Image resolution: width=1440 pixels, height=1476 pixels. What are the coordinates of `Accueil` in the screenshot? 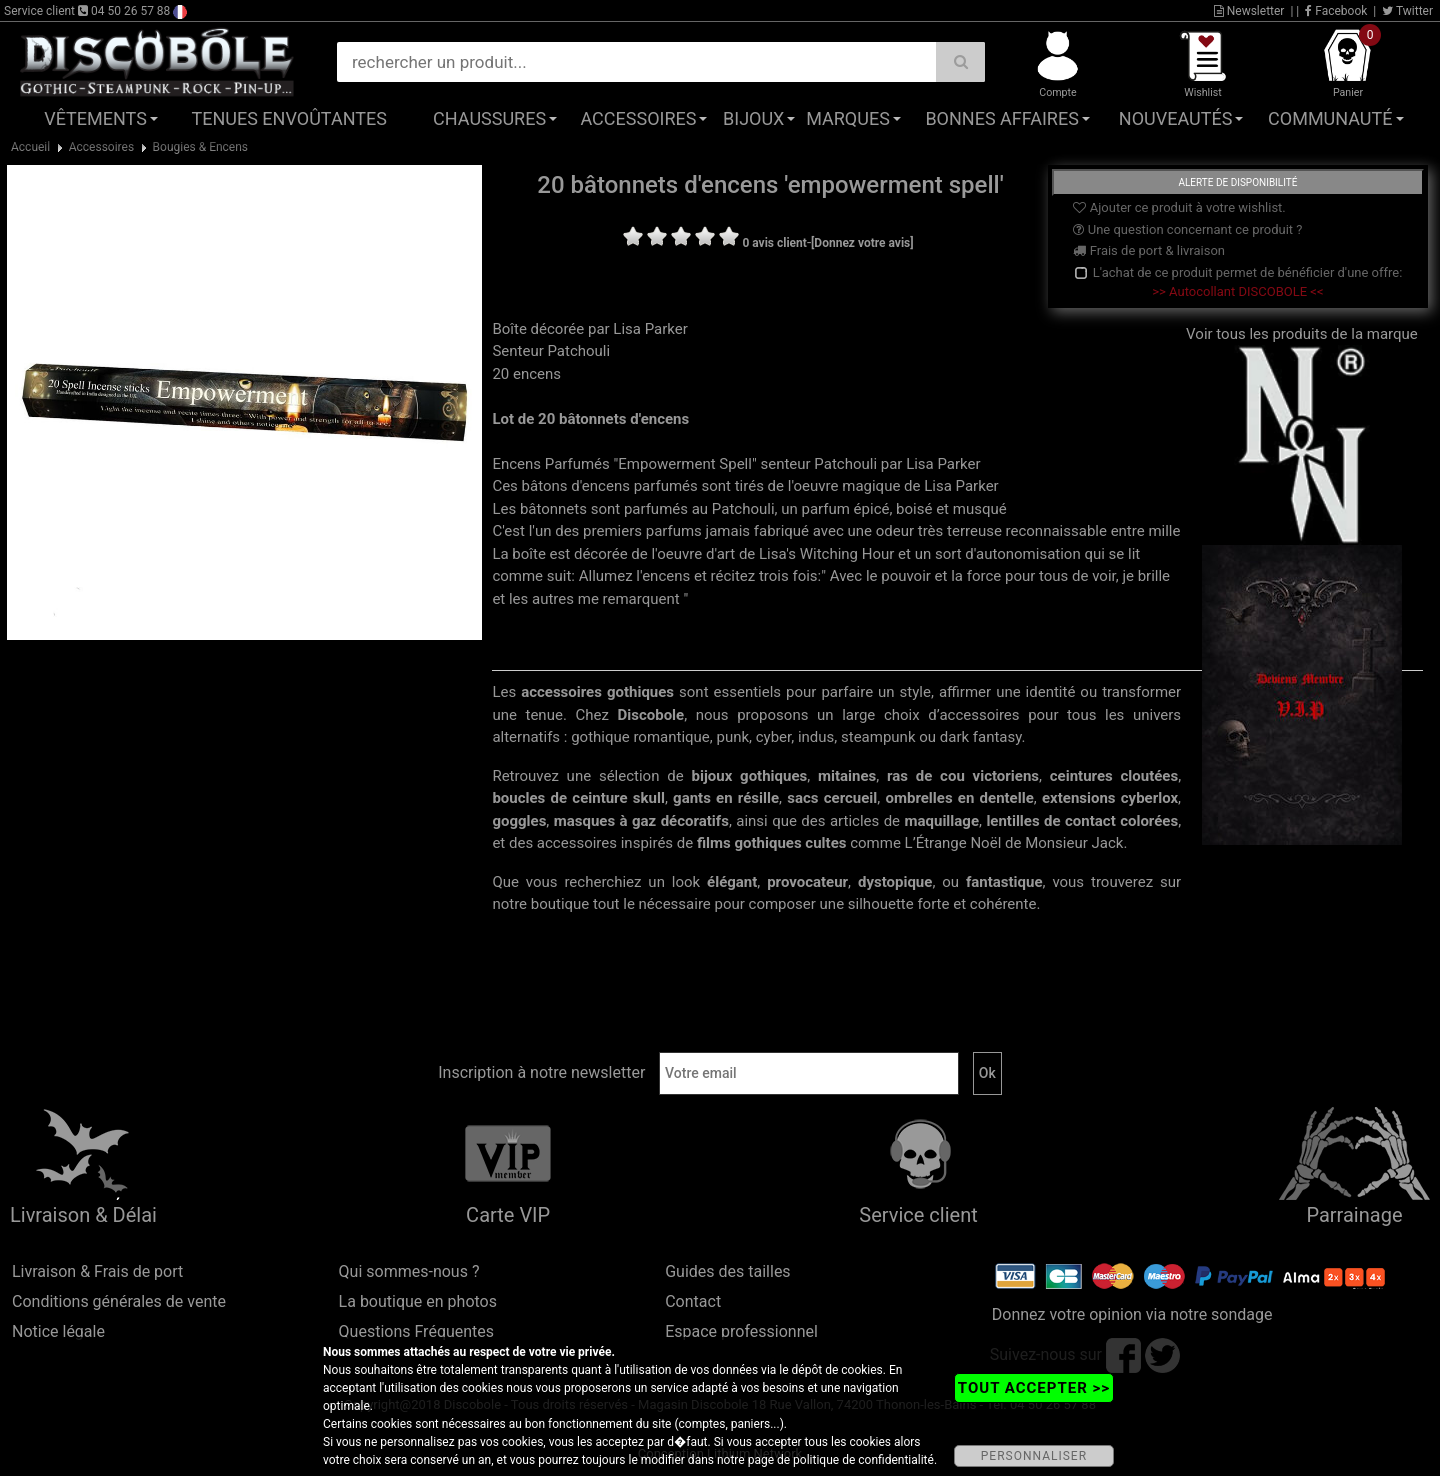 It's located at (30, 147).